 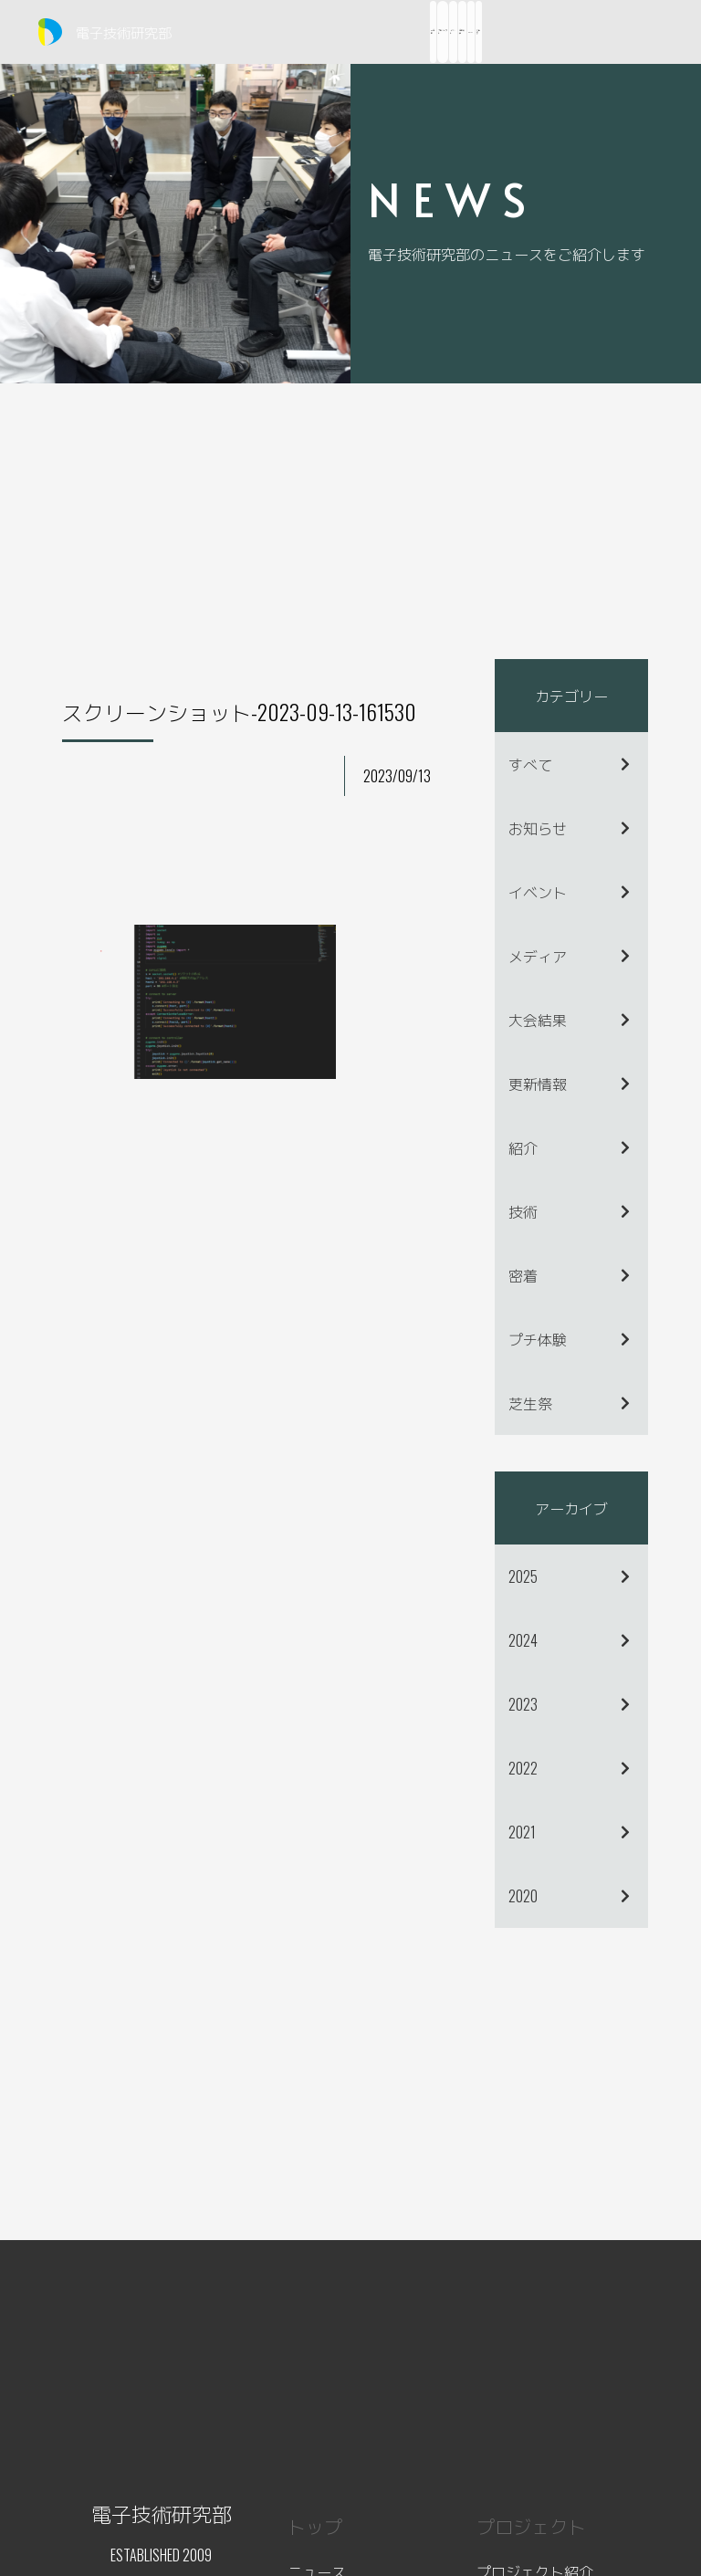 I want to click on お知らせ, so click(x=537, y=828).